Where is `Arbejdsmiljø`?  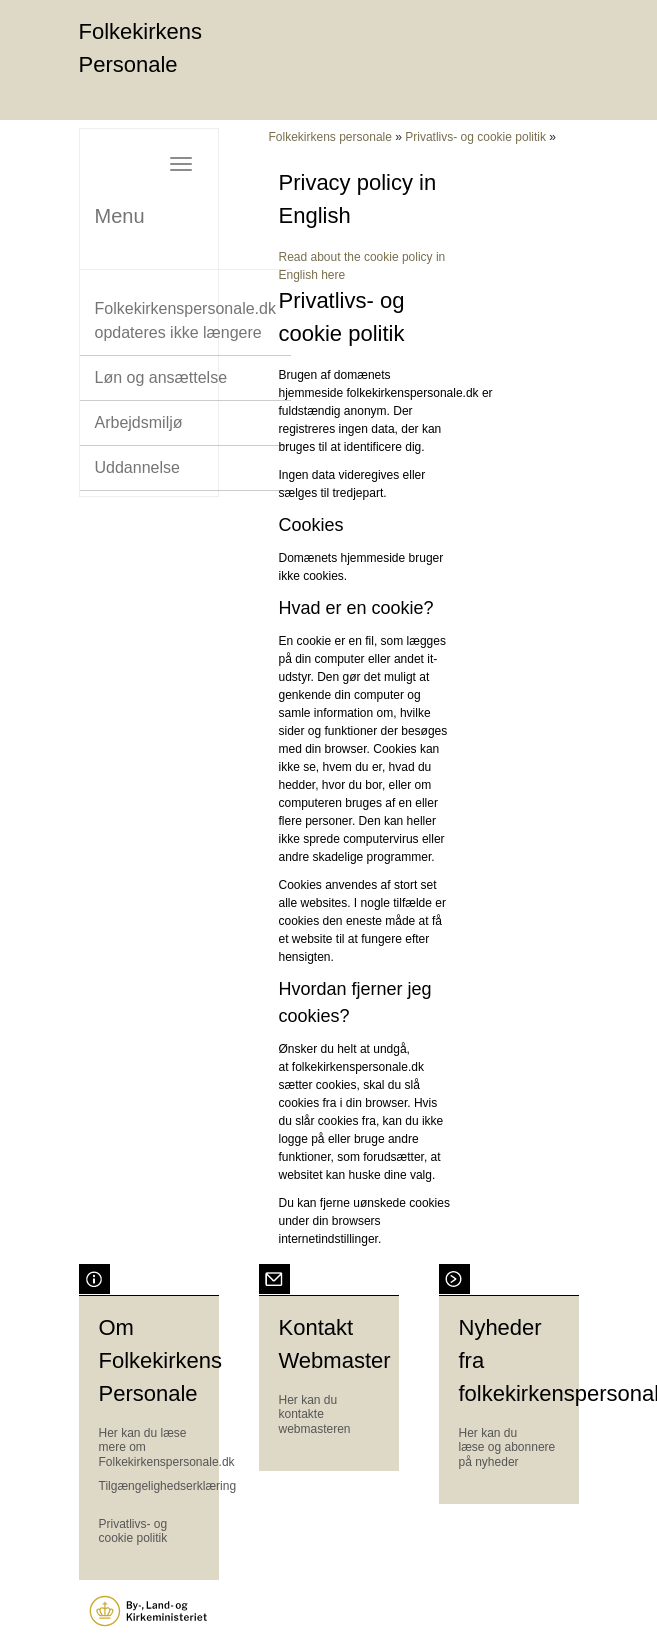
Arbejdsmiljø is located at coordinates (139, 422).